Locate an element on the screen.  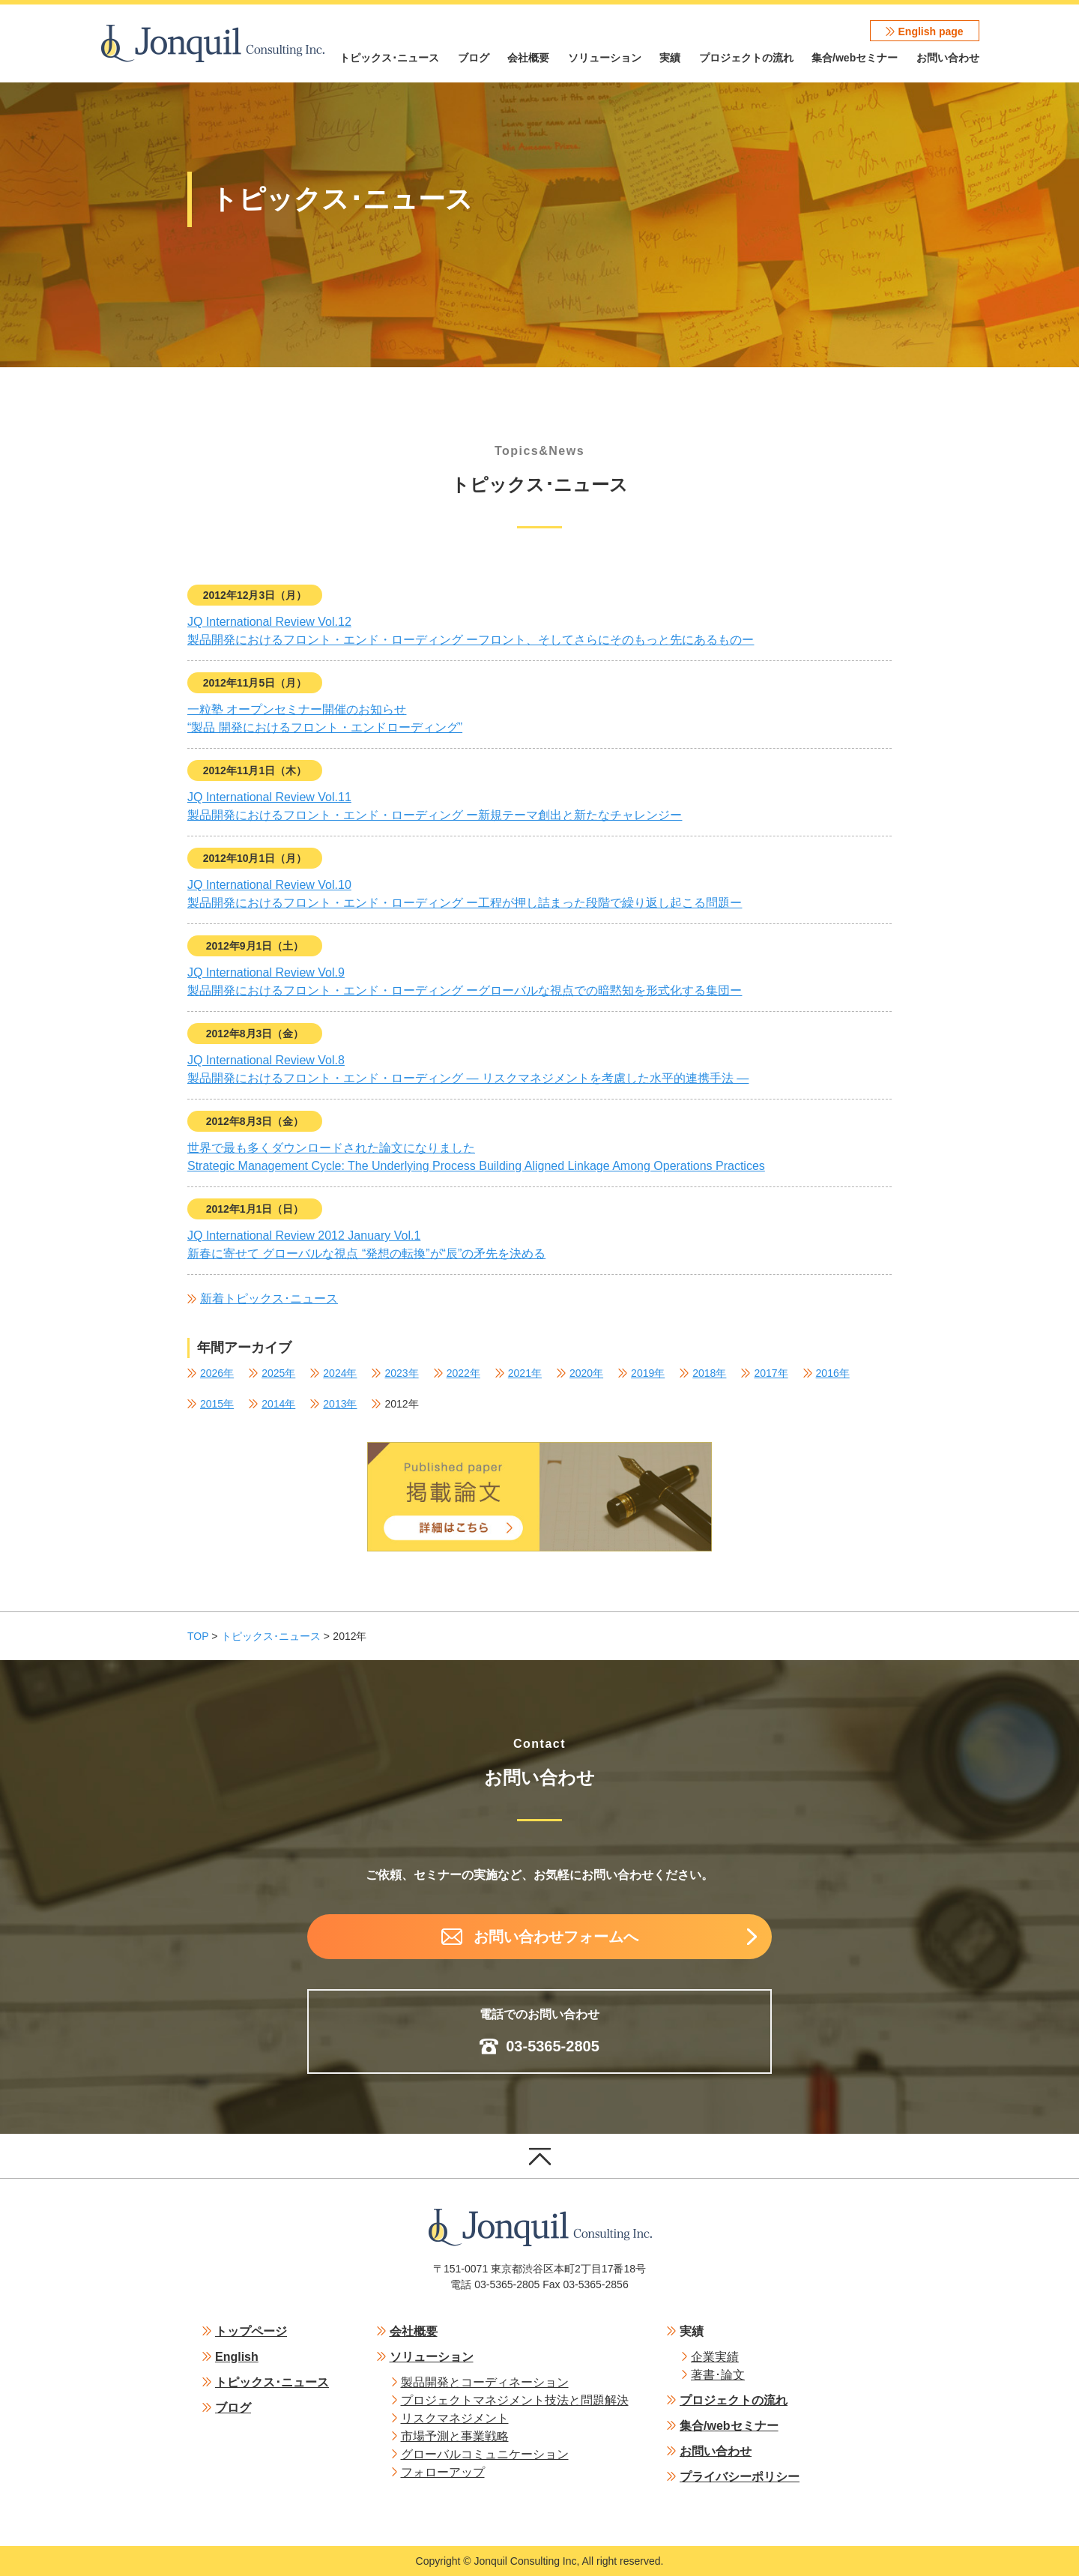
English page is located at coordinates (931, 31).